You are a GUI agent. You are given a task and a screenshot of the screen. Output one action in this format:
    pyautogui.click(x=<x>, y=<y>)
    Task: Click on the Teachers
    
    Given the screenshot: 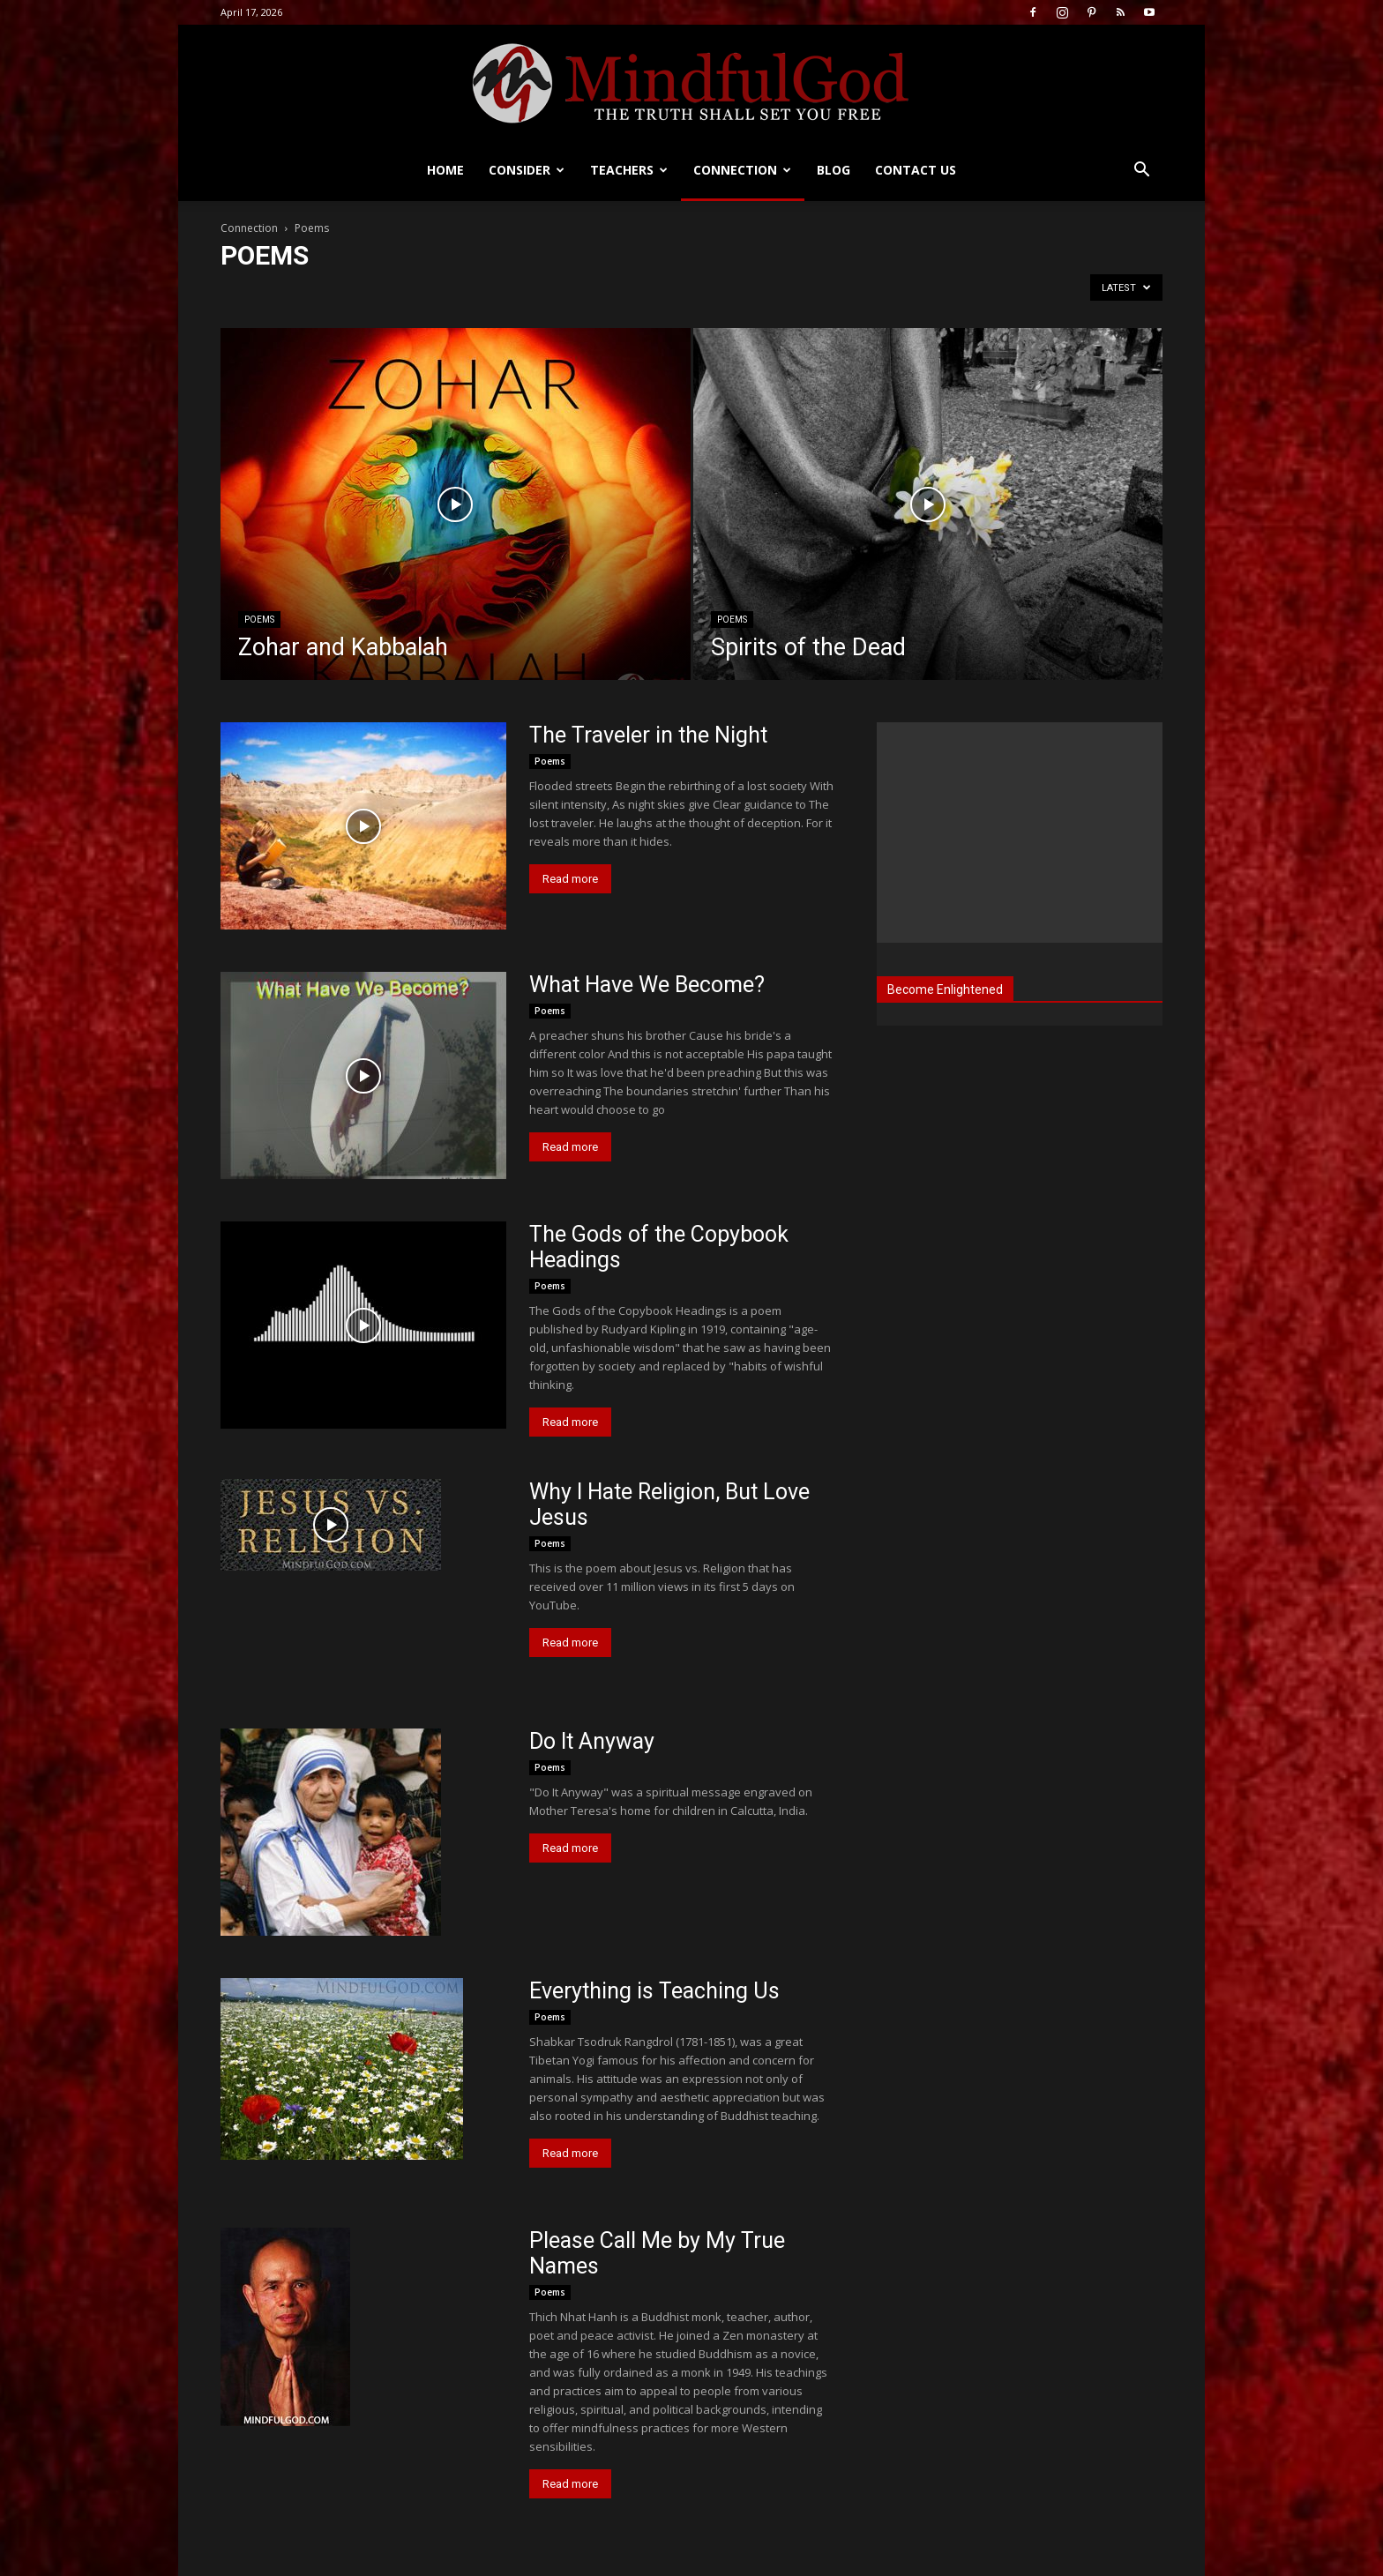 What is the action you would take?
    pyautogui.click(x=629, y=169)
    